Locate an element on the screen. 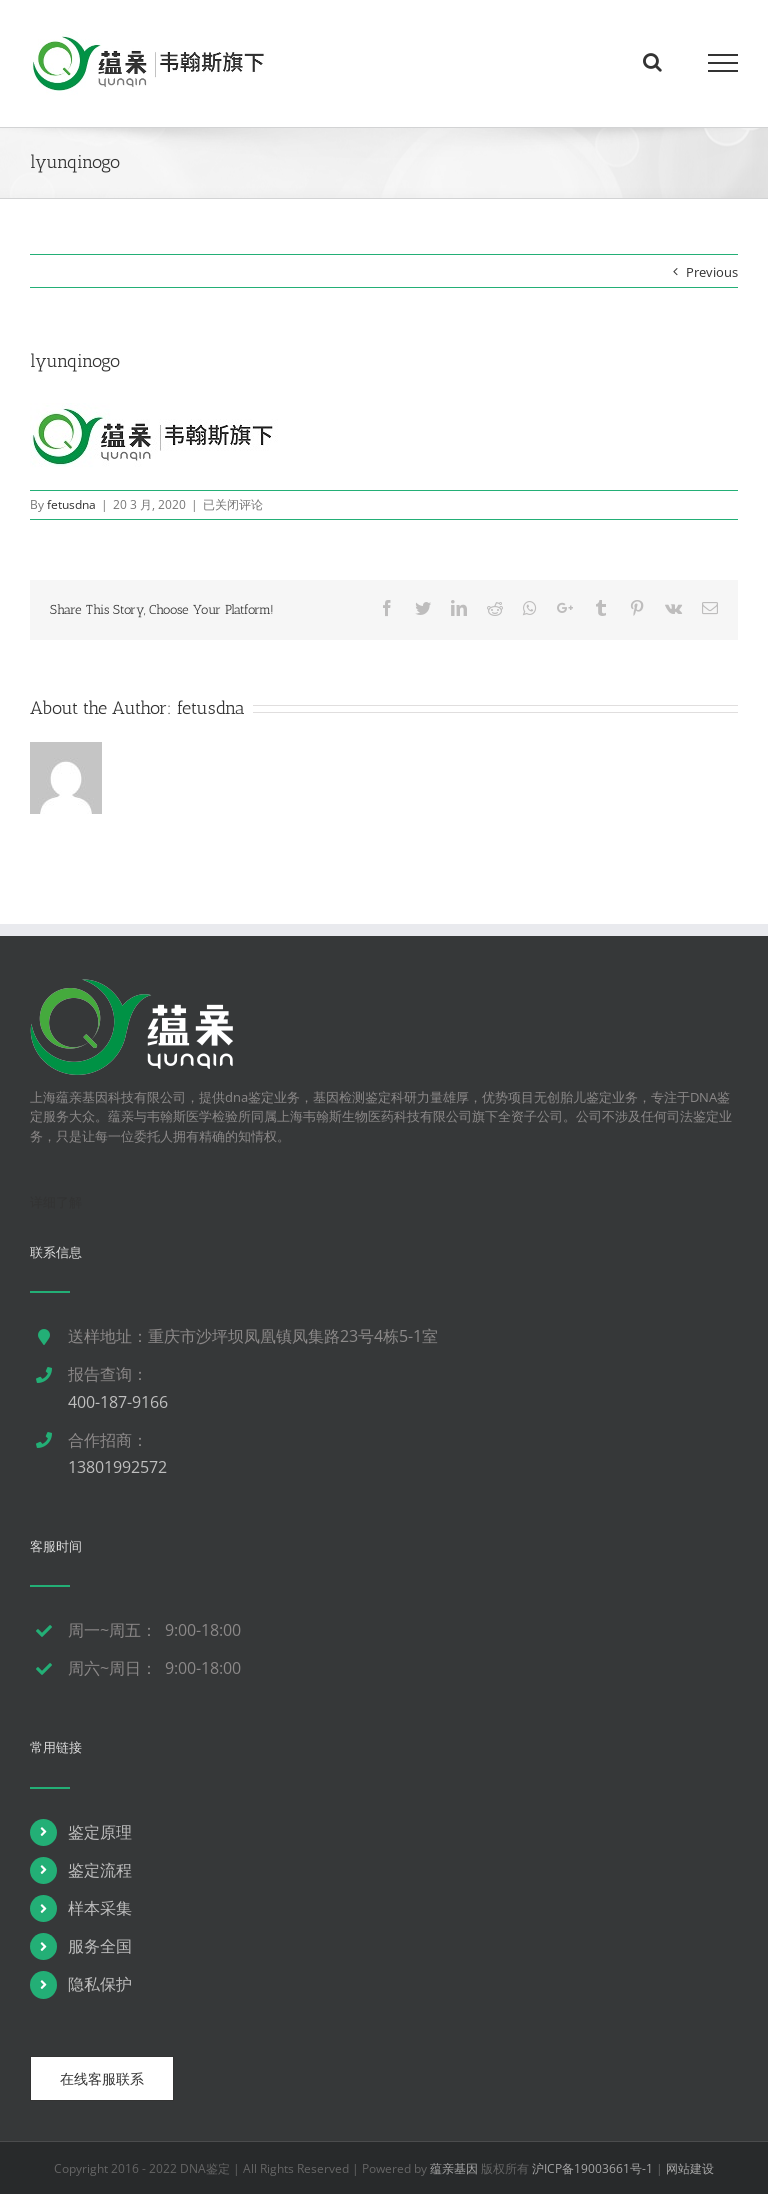 This screenshot has width=768, height=2194. 服务全国 is located at coordinates (100, 1946).